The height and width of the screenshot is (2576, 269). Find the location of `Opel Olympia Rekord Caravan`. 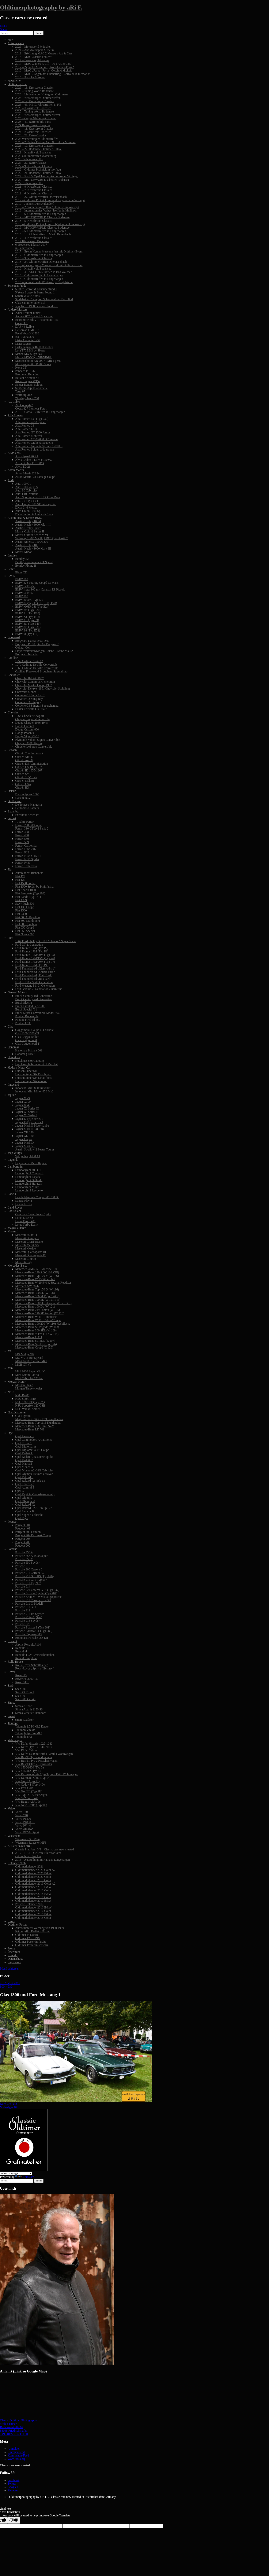

Opel Olympia Rekord Caravan is located at coordinates (34, 1473).